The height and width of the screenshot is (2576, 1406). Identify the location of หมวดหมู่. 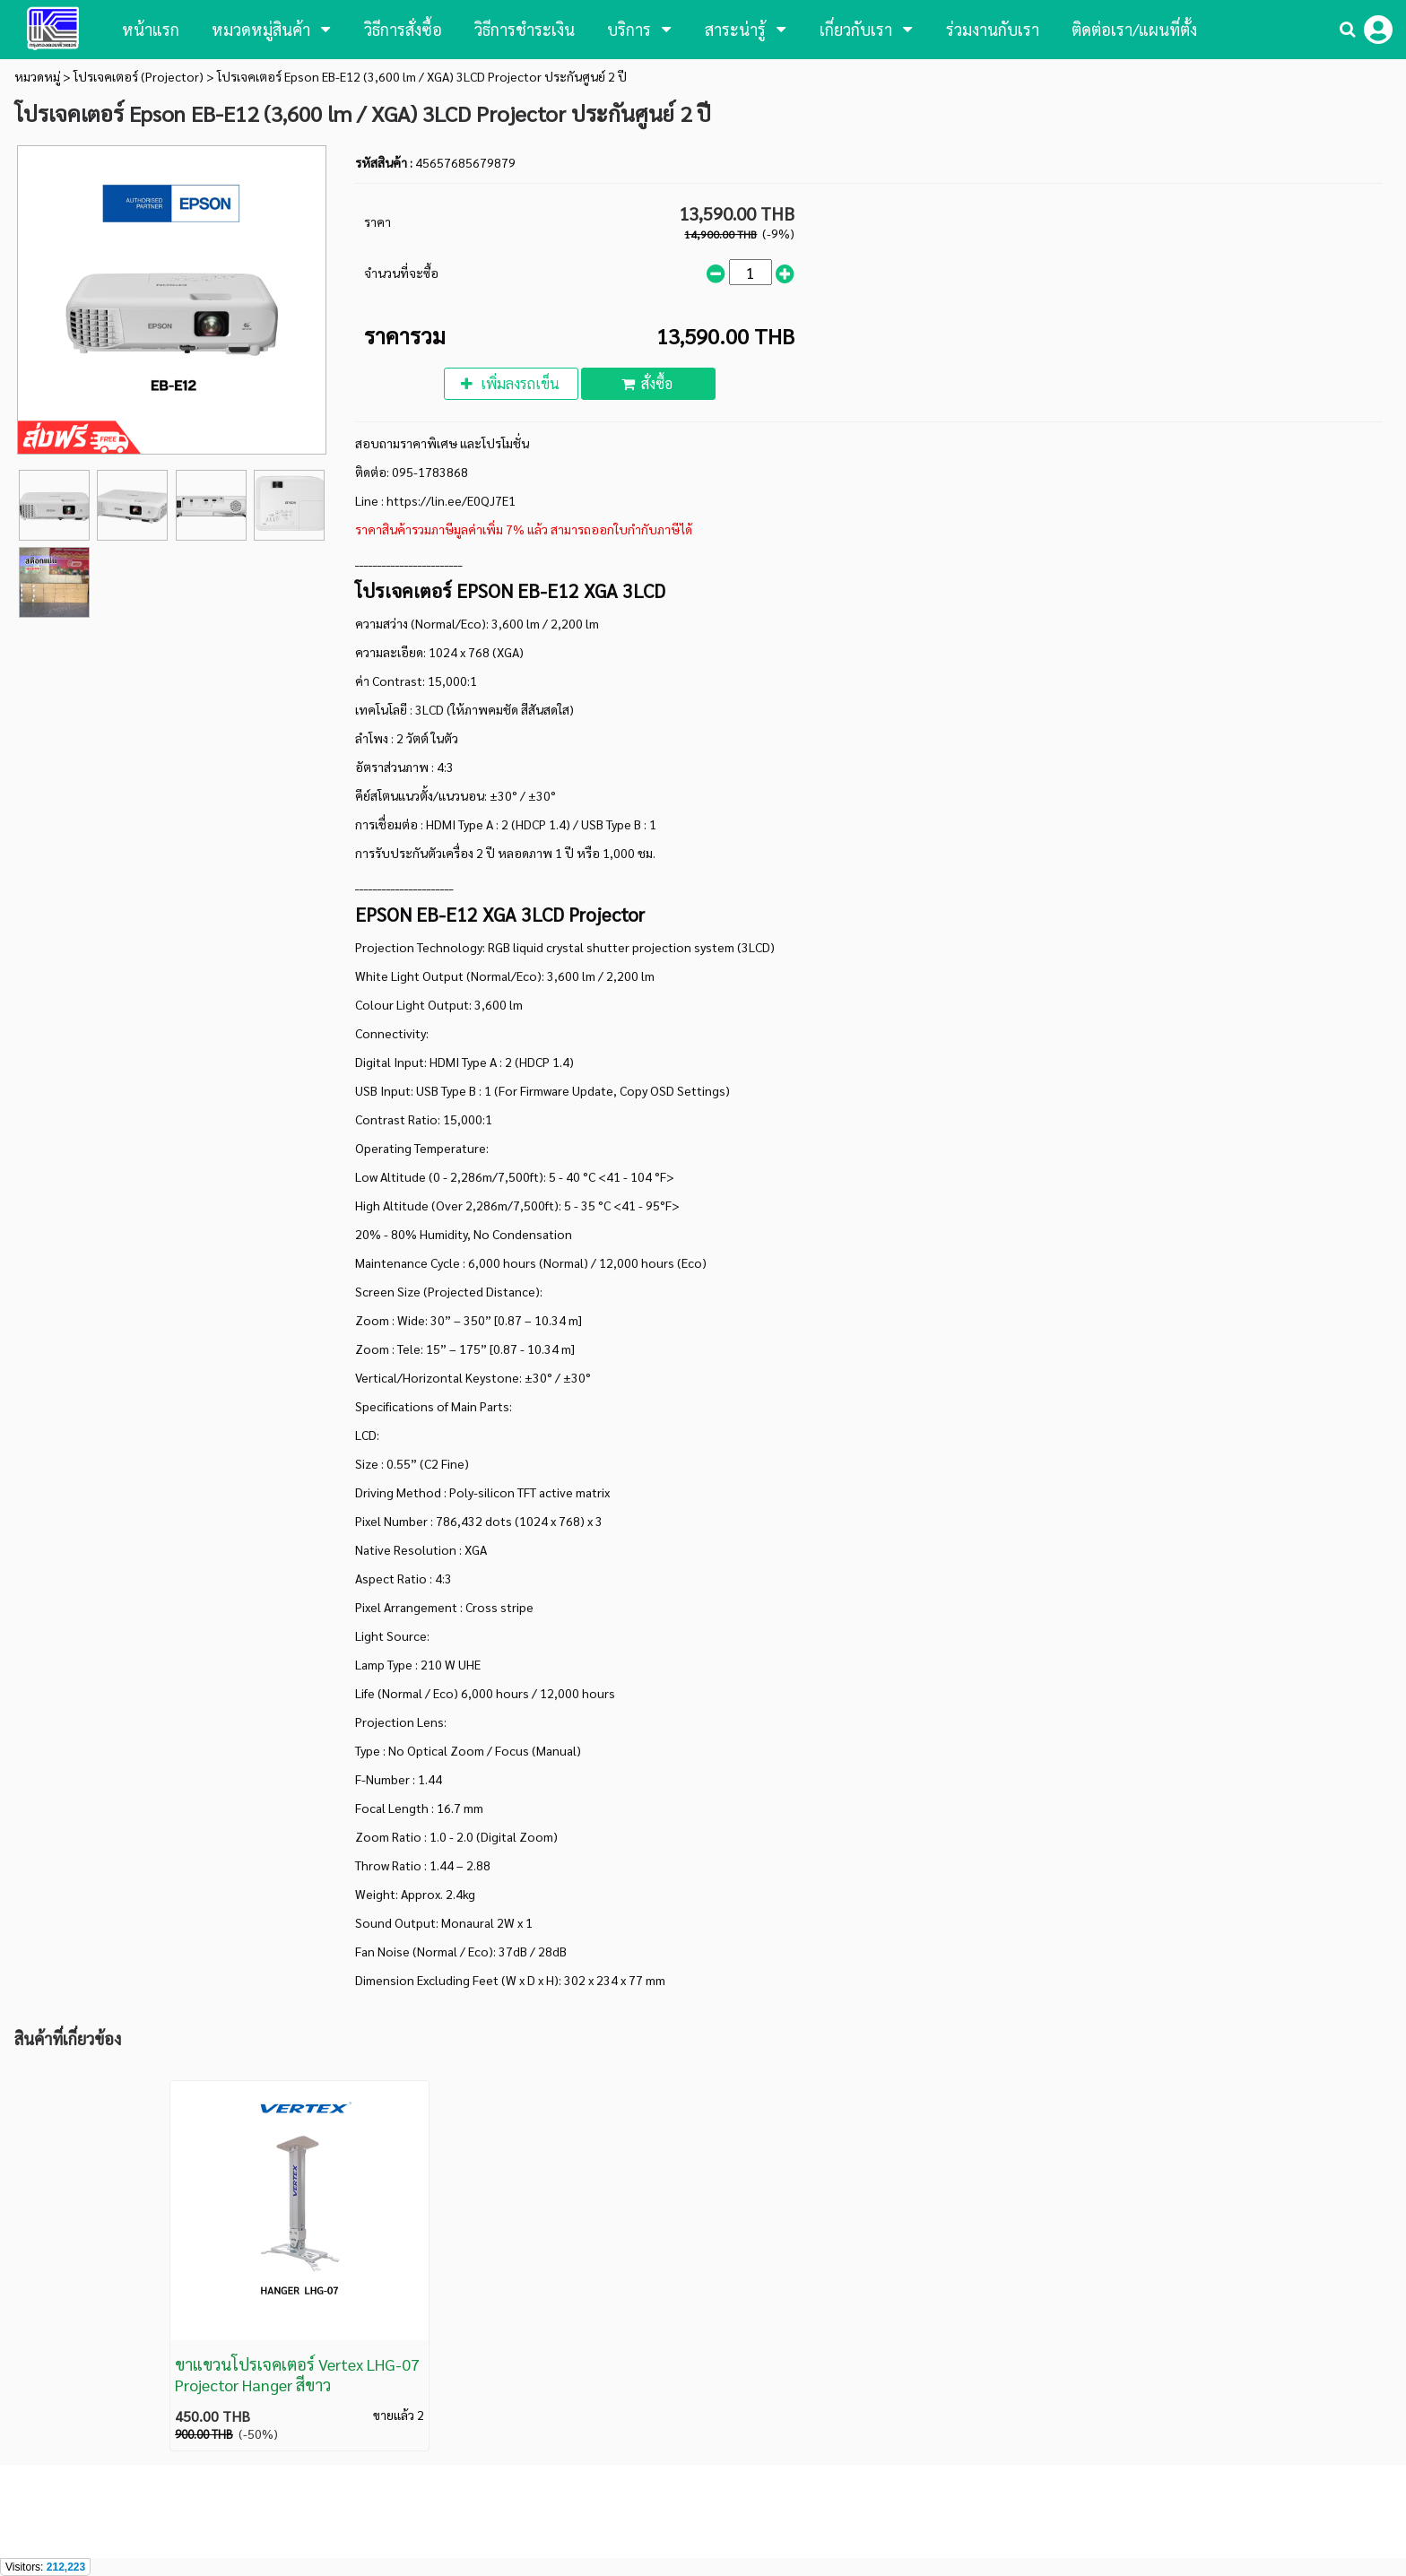
(37, 76).